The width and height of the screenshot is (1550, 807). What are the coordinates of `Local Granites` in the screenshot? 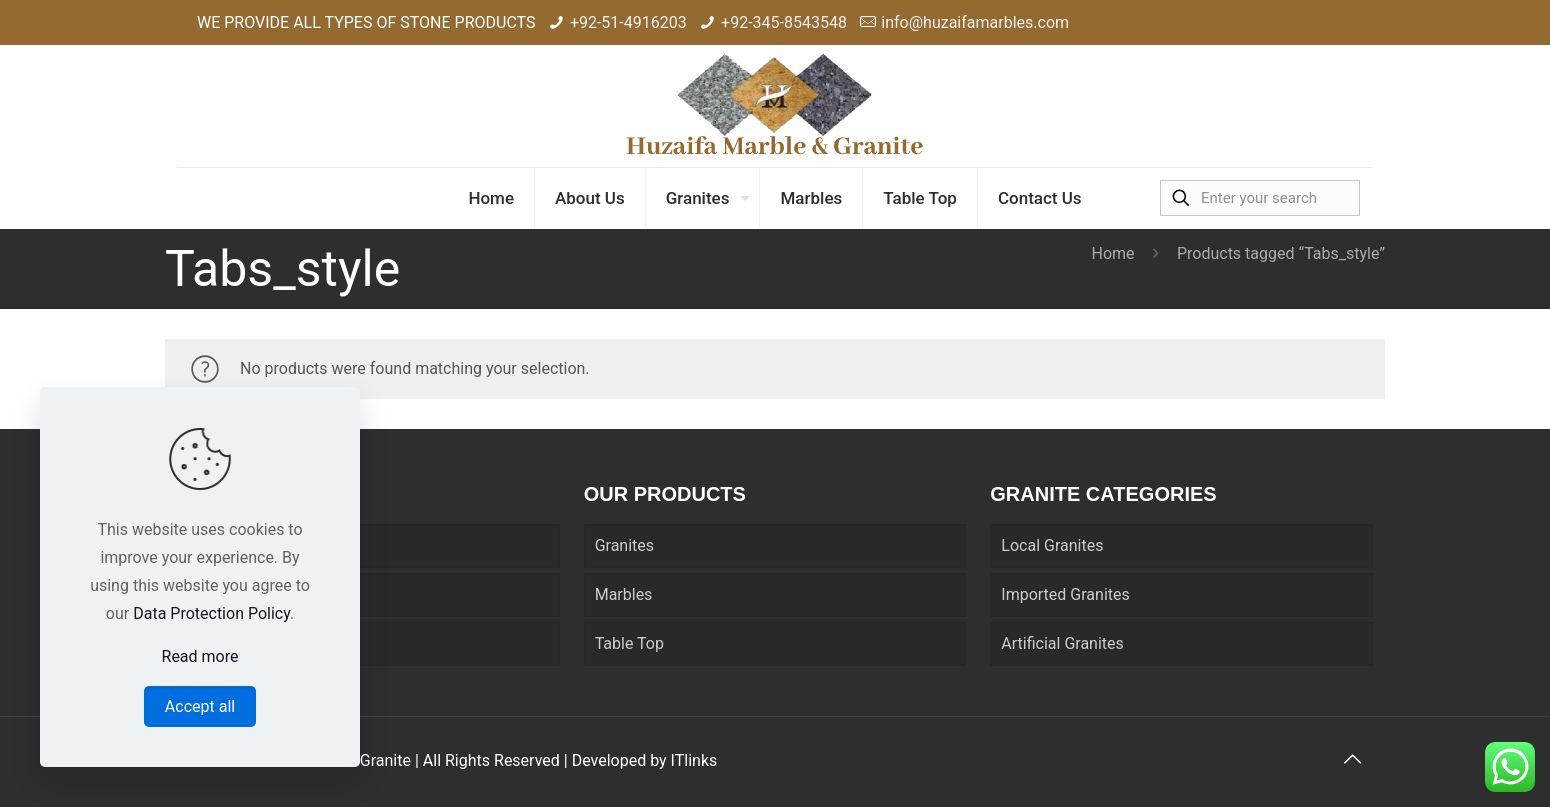 It's located at (1052, 545).